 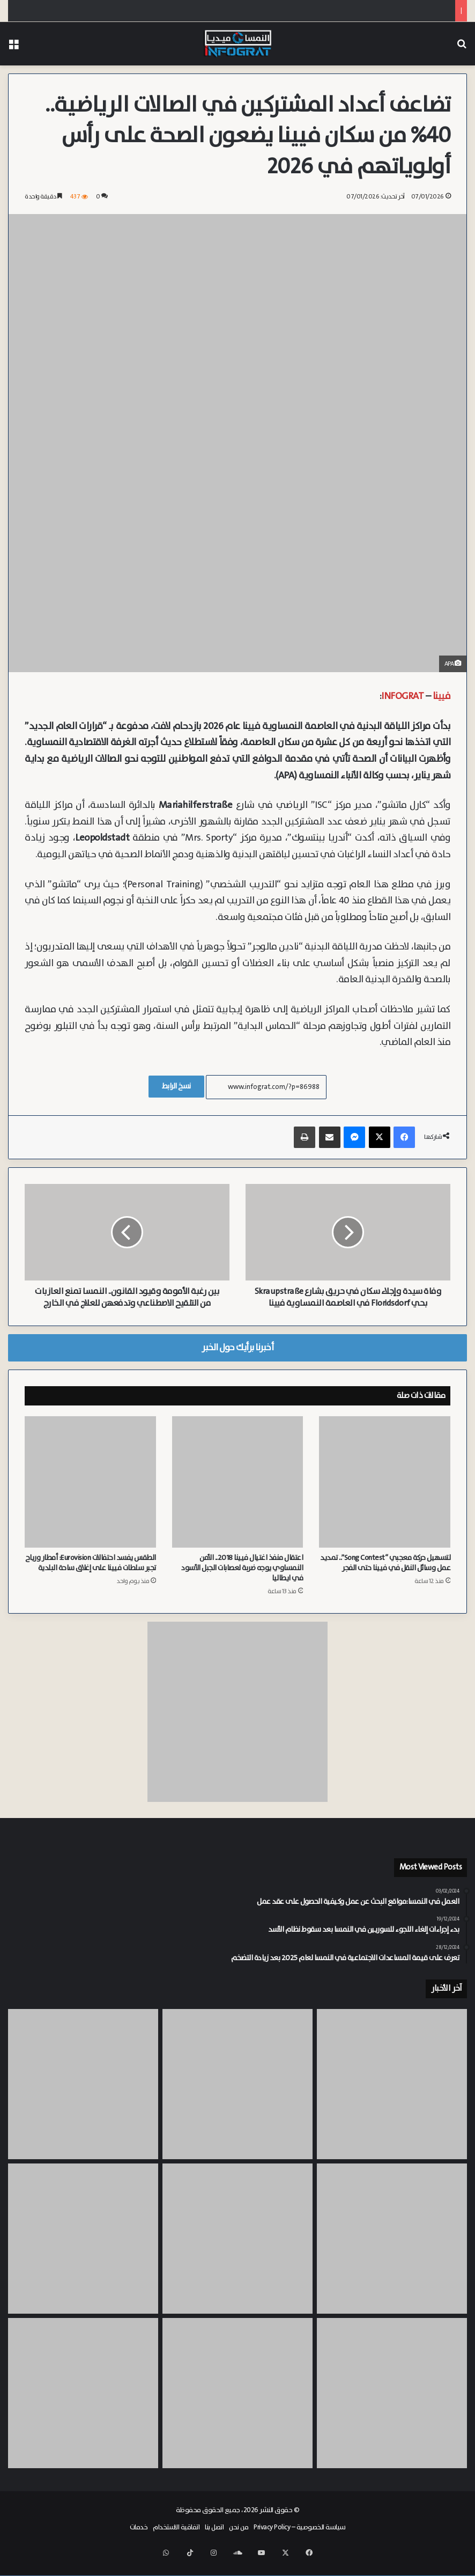 What do you see at coordinates (392, 2096) in the screenshot?
I see `[القضاء النمساوي ينتصر لسورية ويمنحها الإقامة (+ Rot-Weiß-Rot) رغم رفض ولاية النمسا السفلى]` at bounding box center [392, 2096].